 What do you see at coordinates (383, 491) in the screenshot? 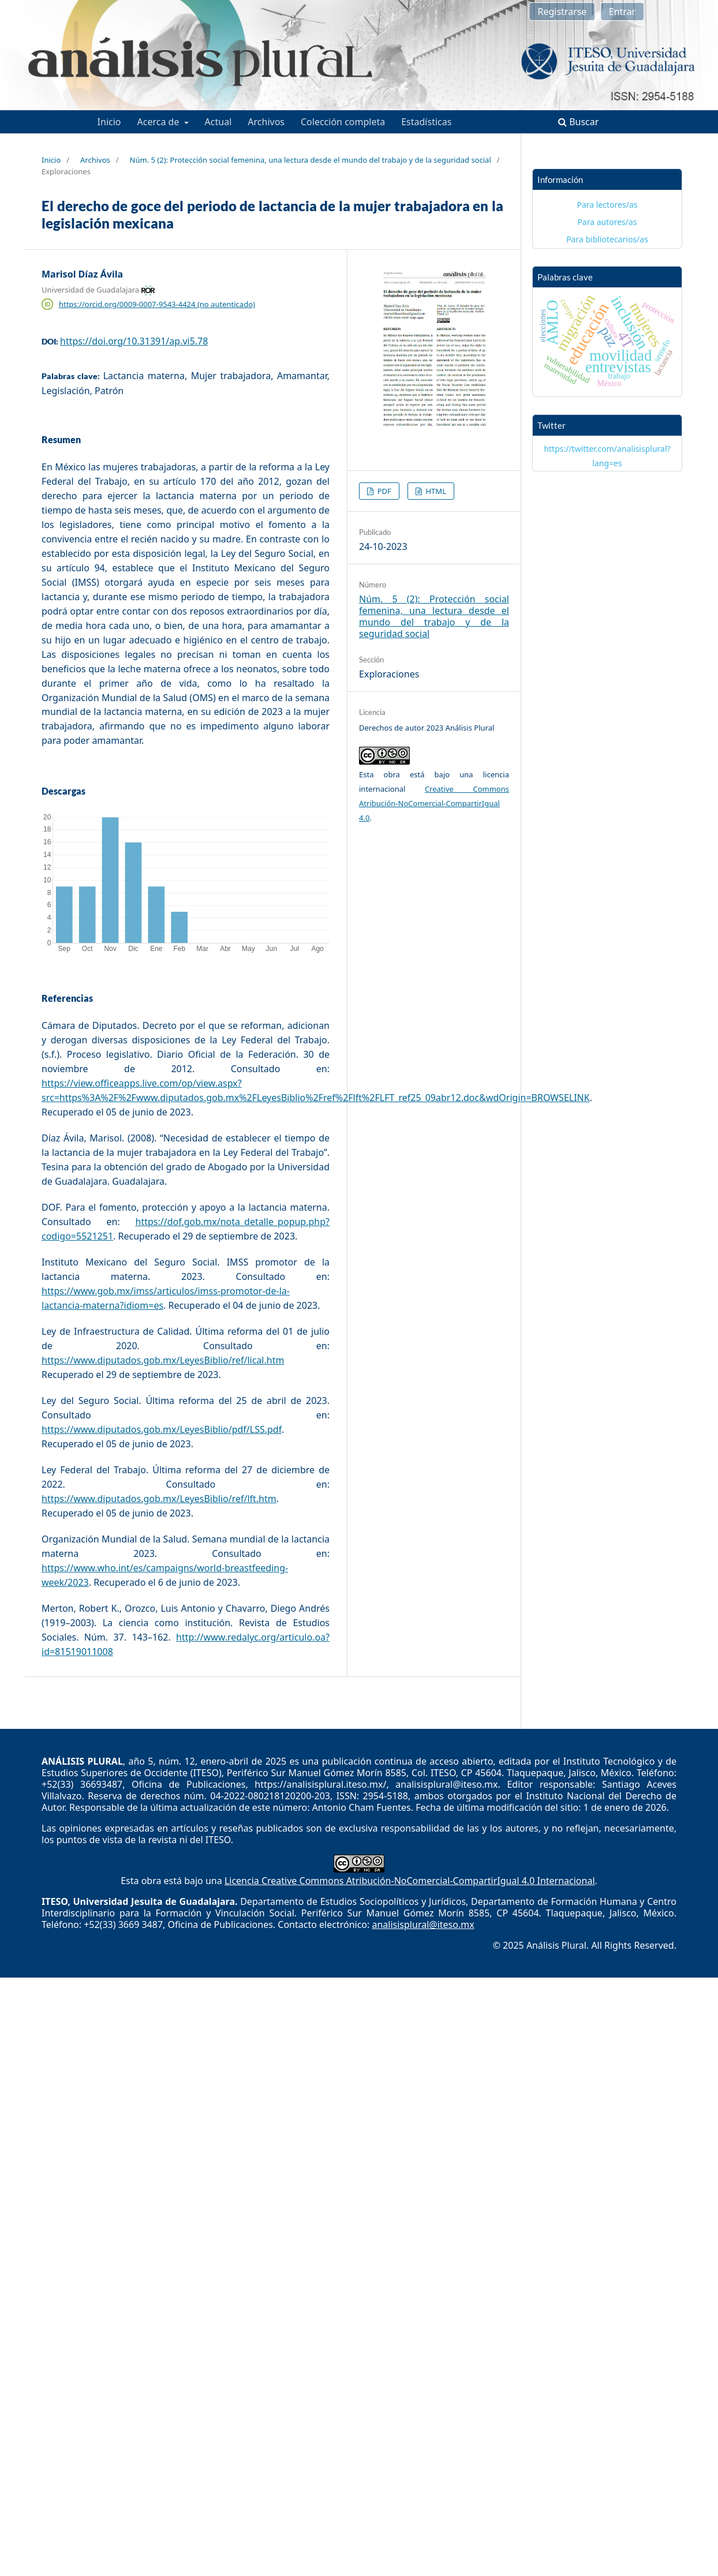
I see `PDF` at bounding box center [383, 491].